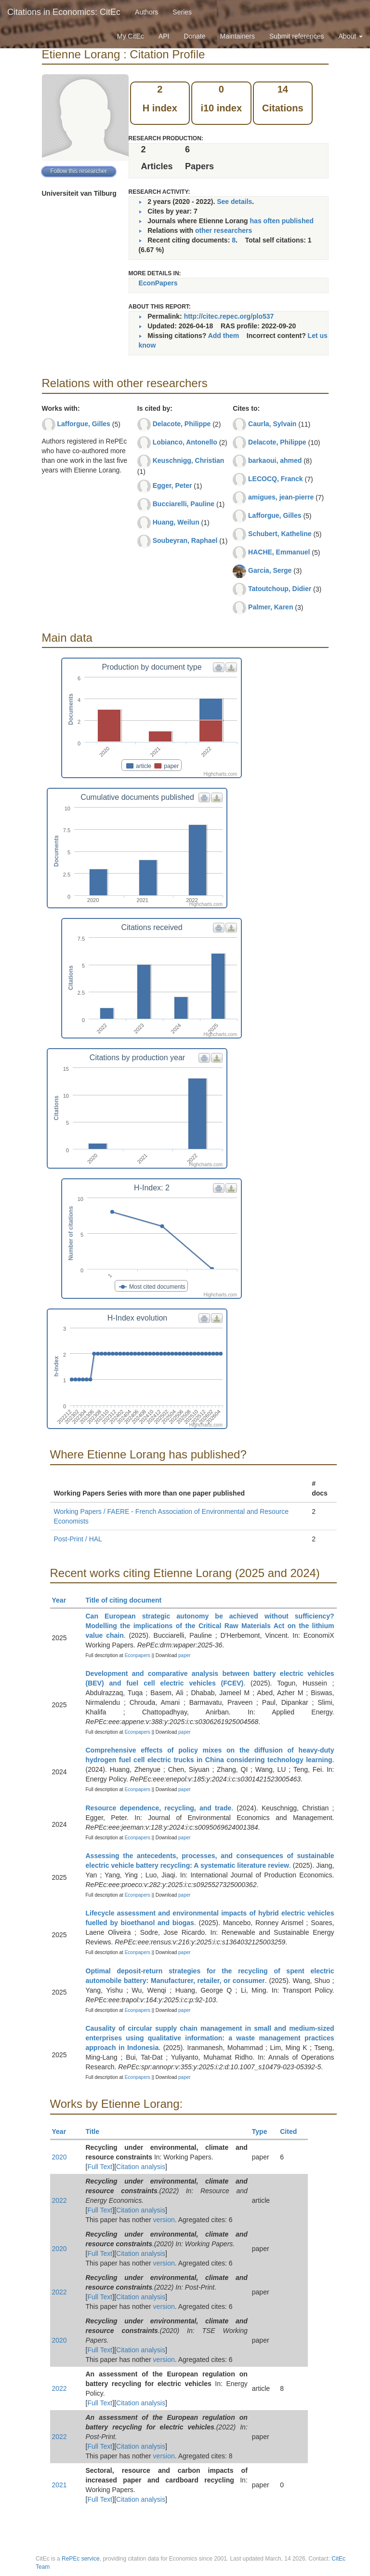  What do you see at coordinates (182, 12) in the screenshot?
I see `Series` at bounding box center [182, 12].